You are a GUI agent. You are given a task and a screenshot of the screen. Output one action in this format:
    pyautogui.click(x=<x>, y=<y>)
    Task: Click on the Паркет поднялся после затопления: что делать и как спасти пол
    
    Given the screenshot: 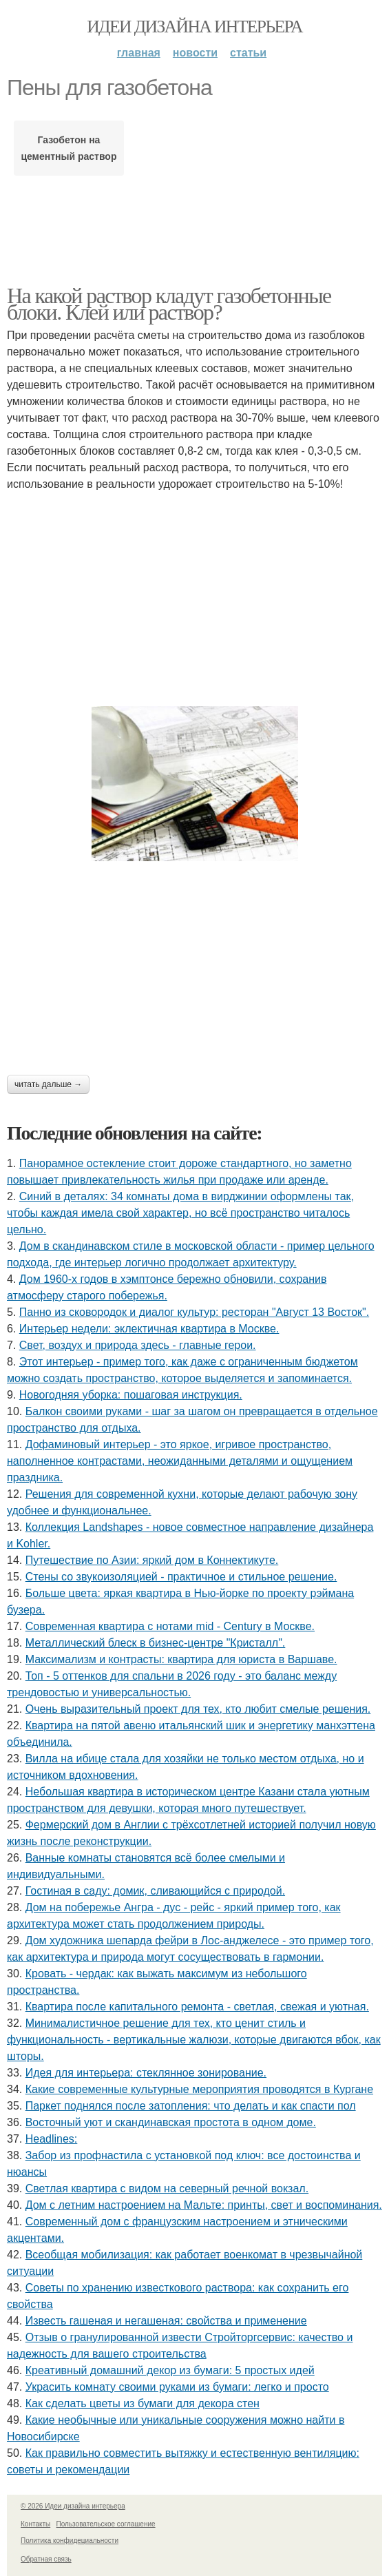 What is the action you would take?
    pyautogui.click(x=190, y=2106)
    